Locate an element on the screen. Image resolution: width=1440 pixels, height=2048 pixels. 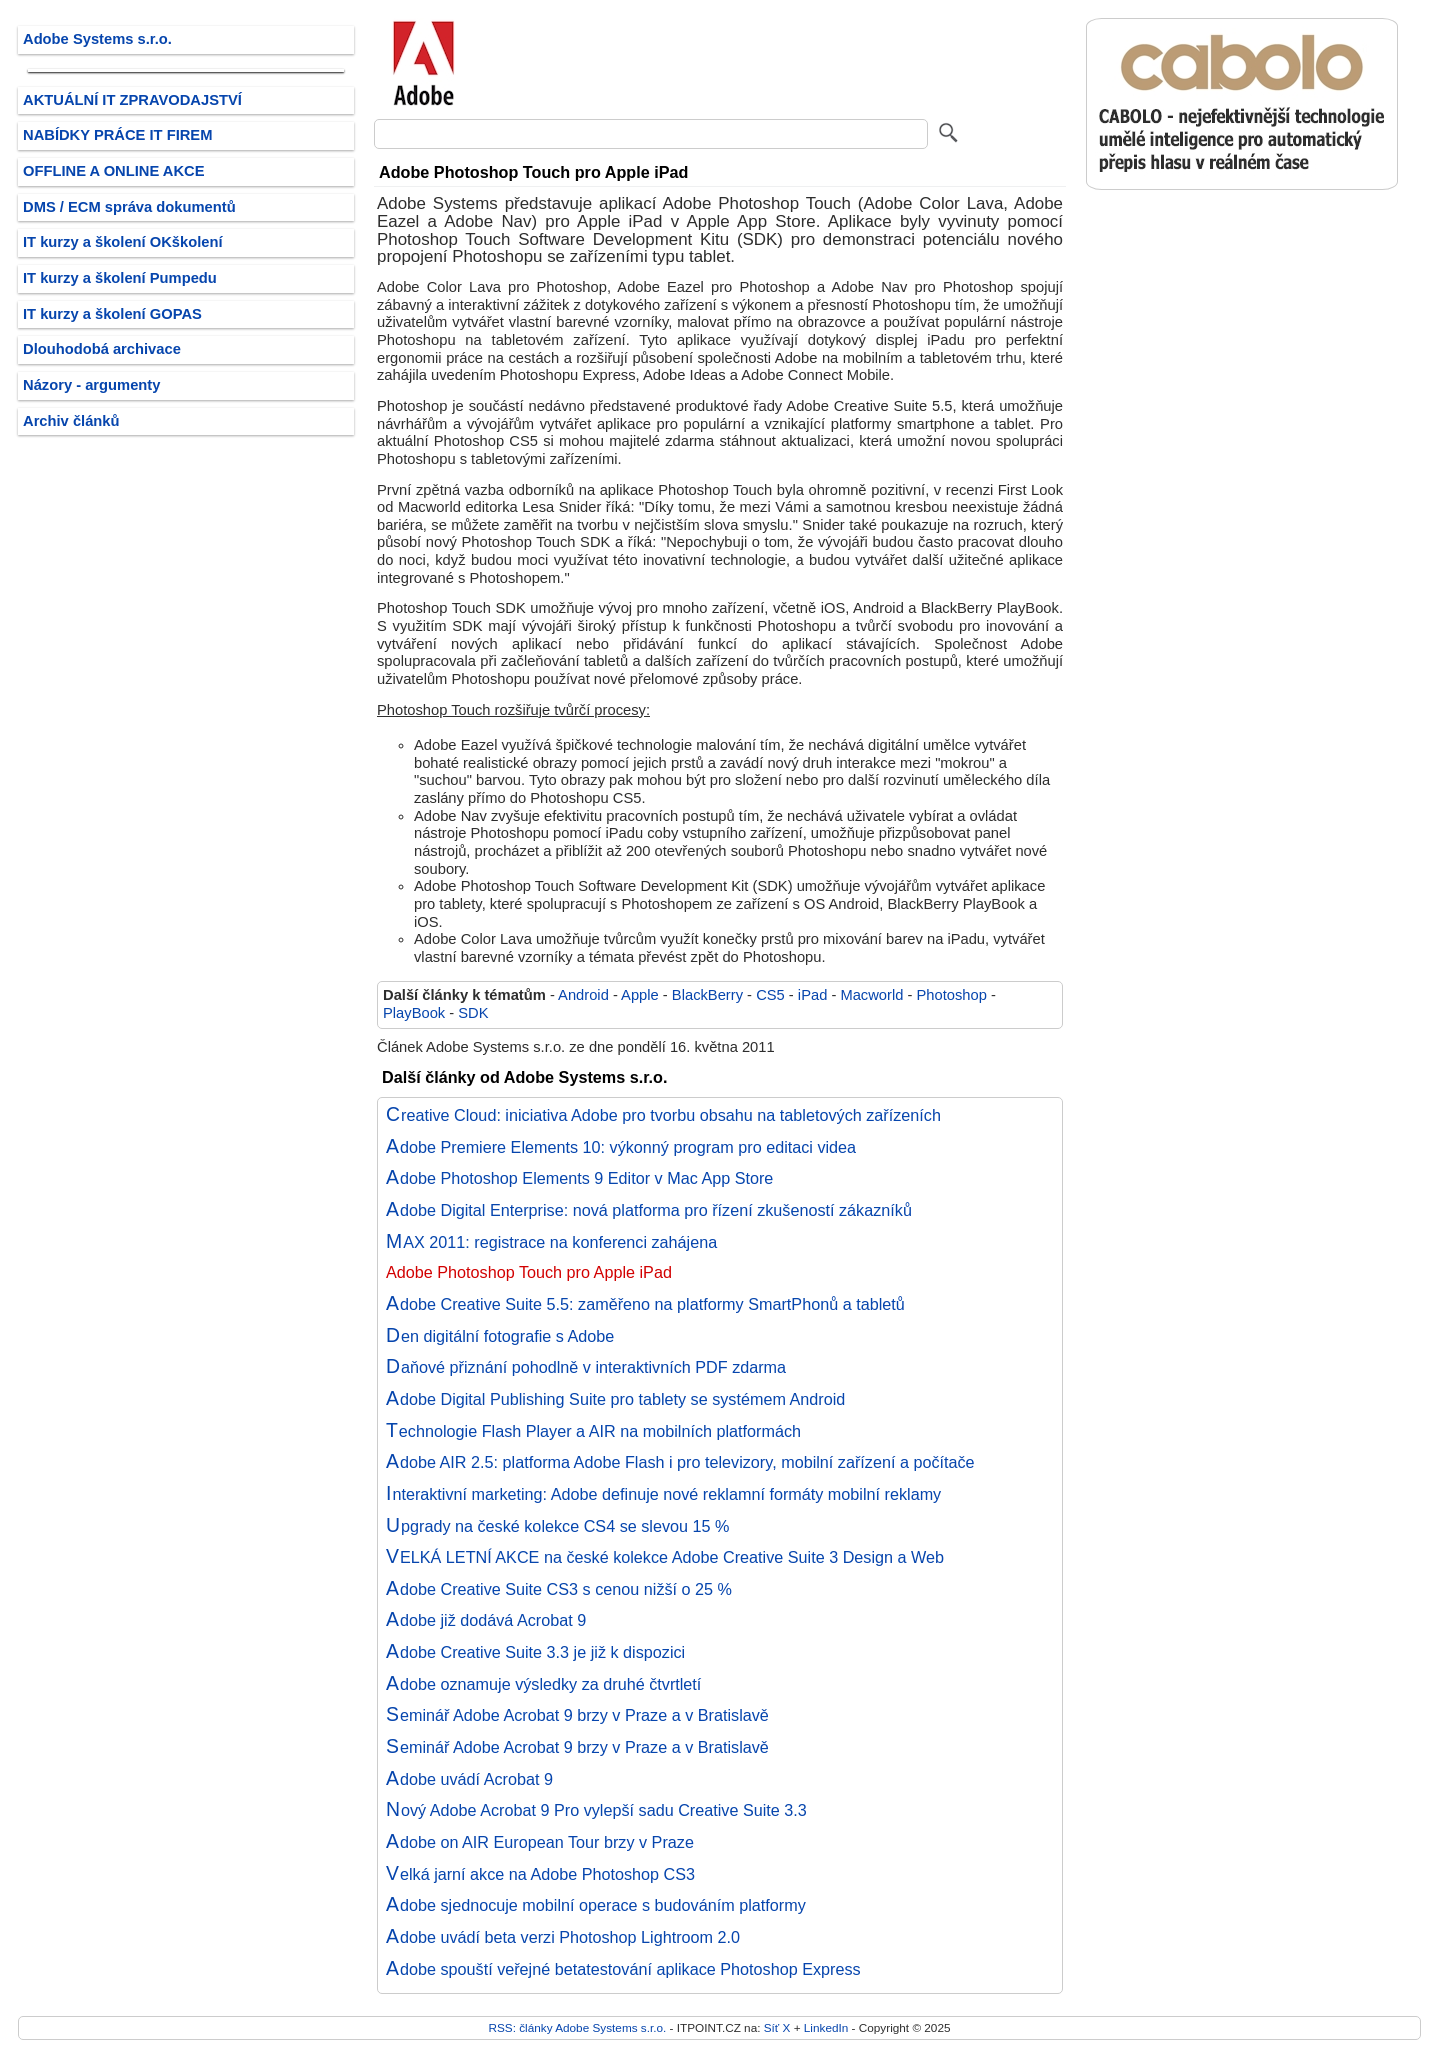
OFFLINE A ONLINE AKCE is located at coordinates (114, 171).